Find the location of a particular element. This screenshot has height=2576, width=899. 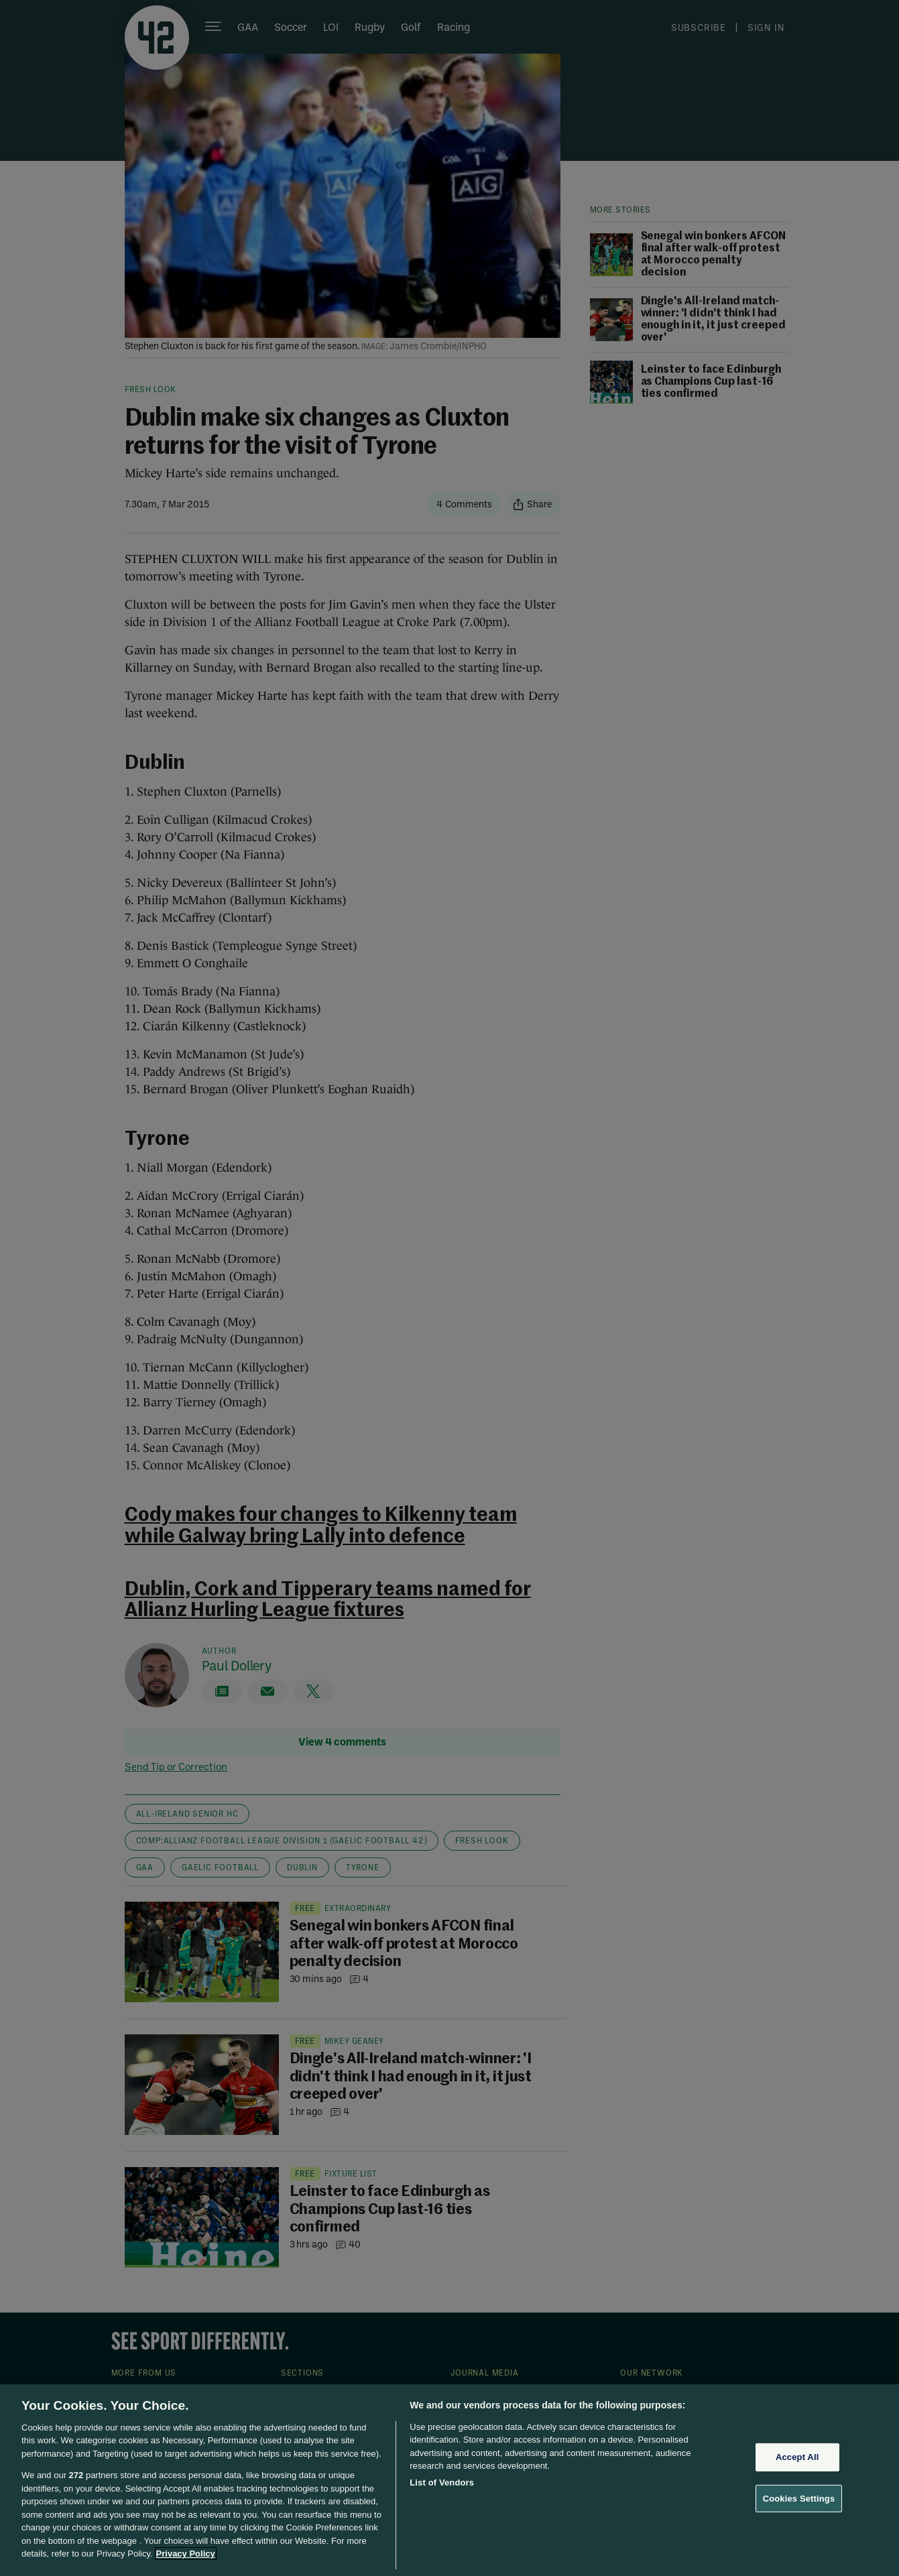

List of Vendors is located at coordinates (442, 2482).